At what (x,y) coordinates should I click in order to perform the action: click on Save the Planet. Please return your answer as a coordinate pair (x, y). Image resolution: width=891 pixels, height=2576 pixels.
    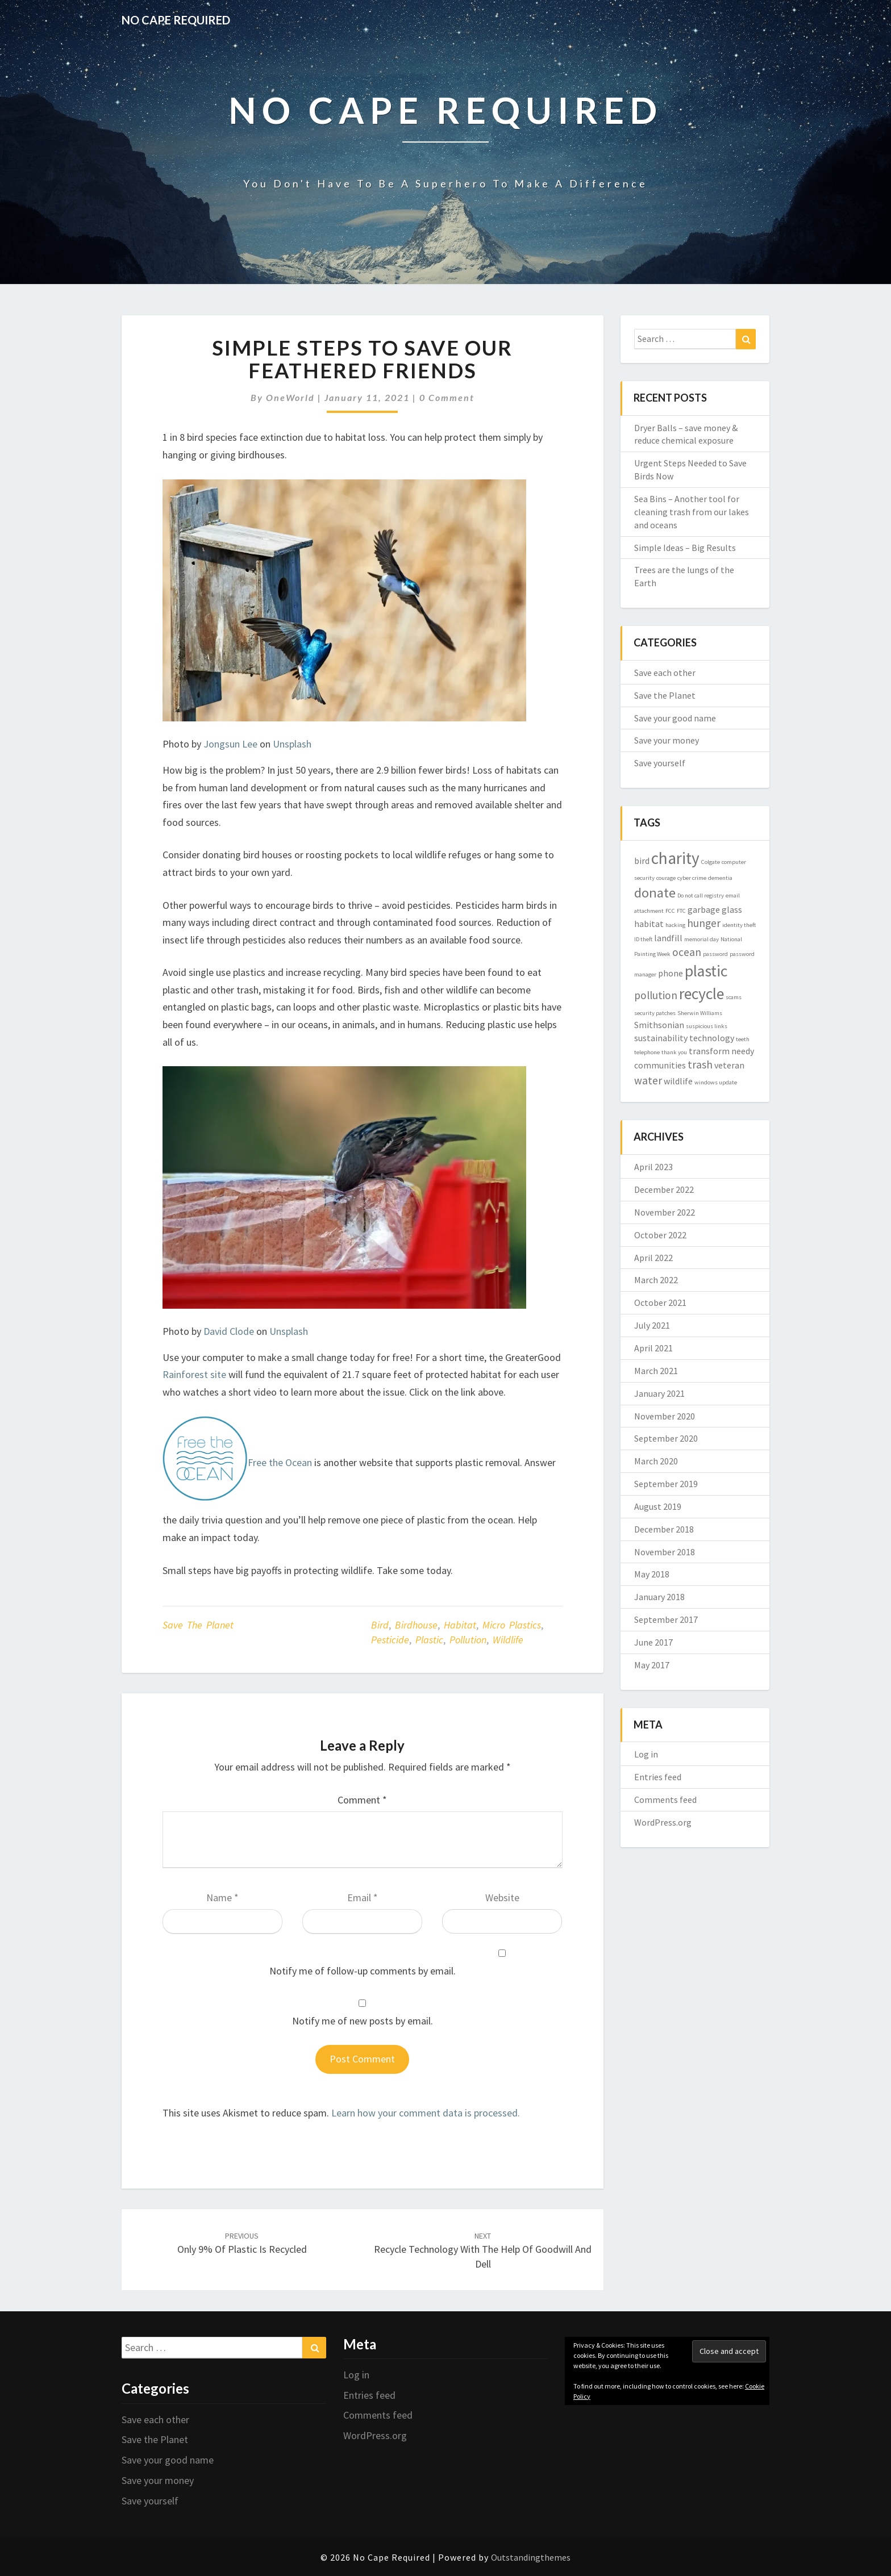
    Looking at the image, I should click on (198, 1624).